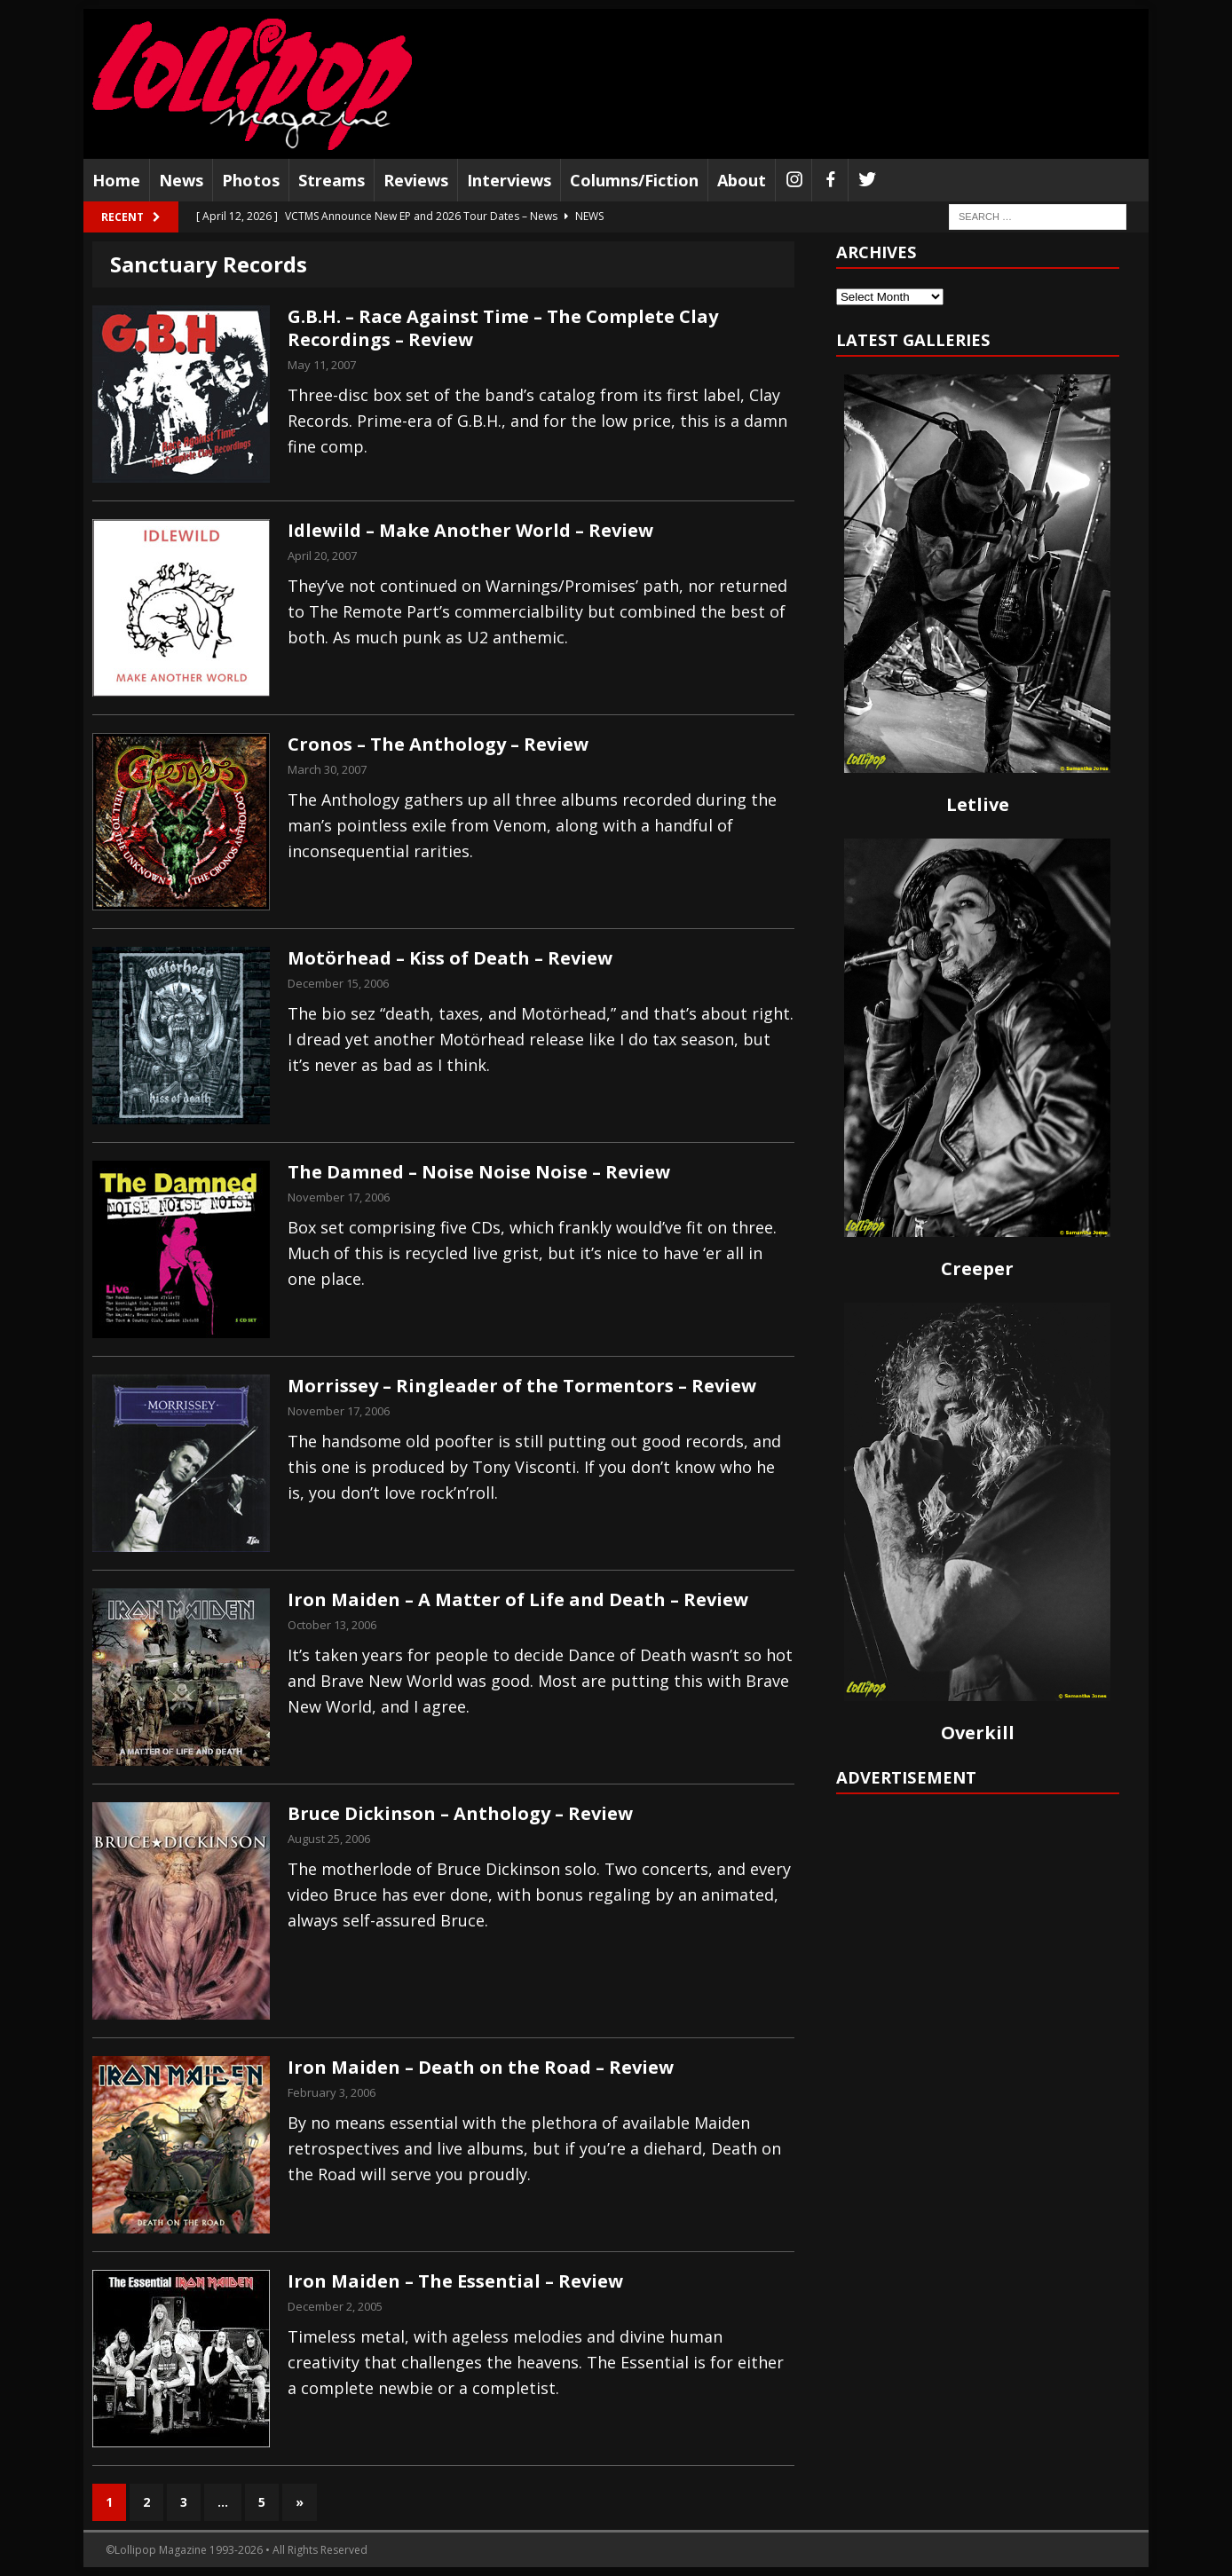 This screenshot has width=1232, height=2576. I want to click on G.B.H. – Race Against Time – The Complete Clay Recordings – Review, so click(503, 327).